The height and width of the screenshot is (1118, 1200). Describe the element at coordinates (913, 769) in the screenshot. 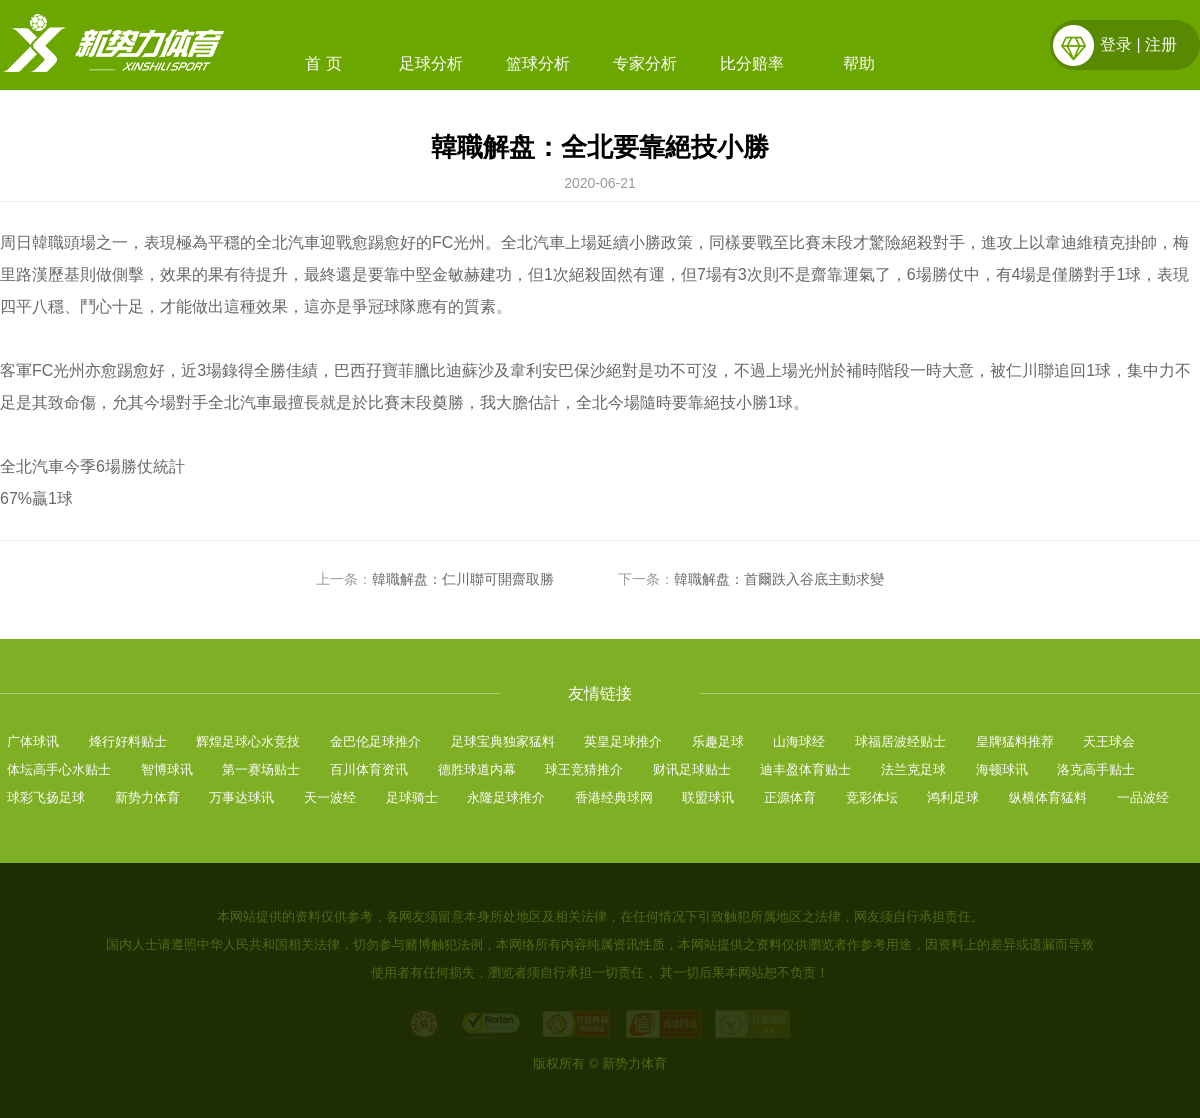

I see `法兰克足球` at that location.